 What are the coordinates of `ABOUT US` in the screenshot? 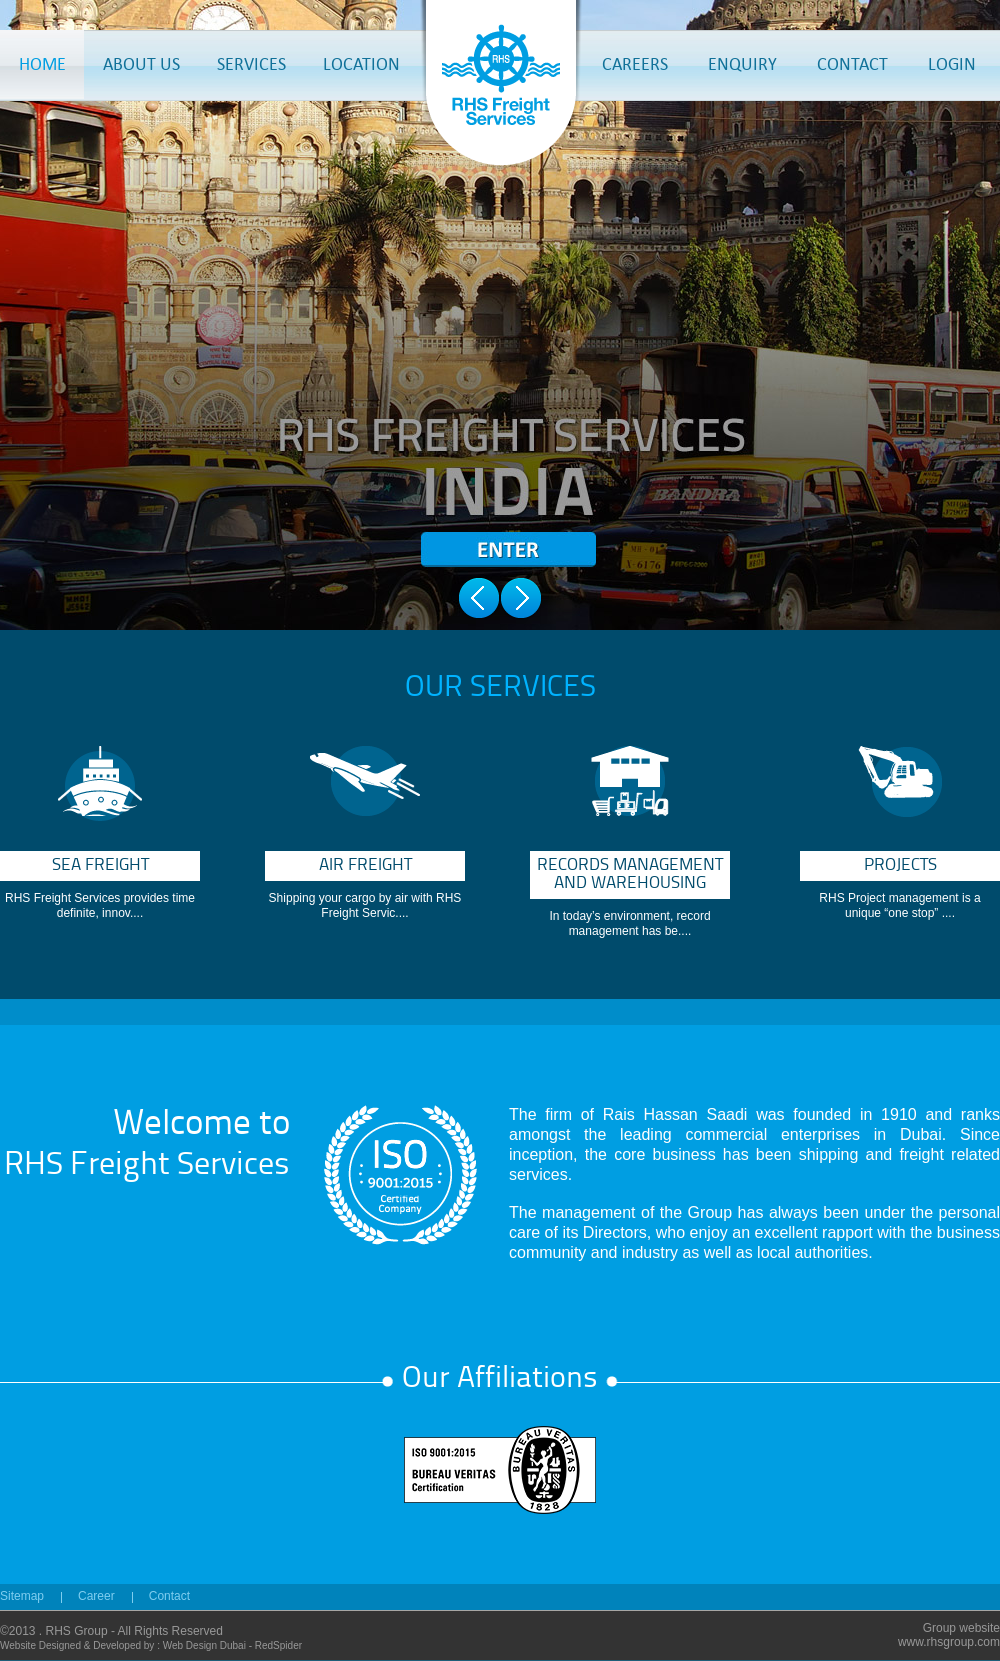 It's located at (141, 64).